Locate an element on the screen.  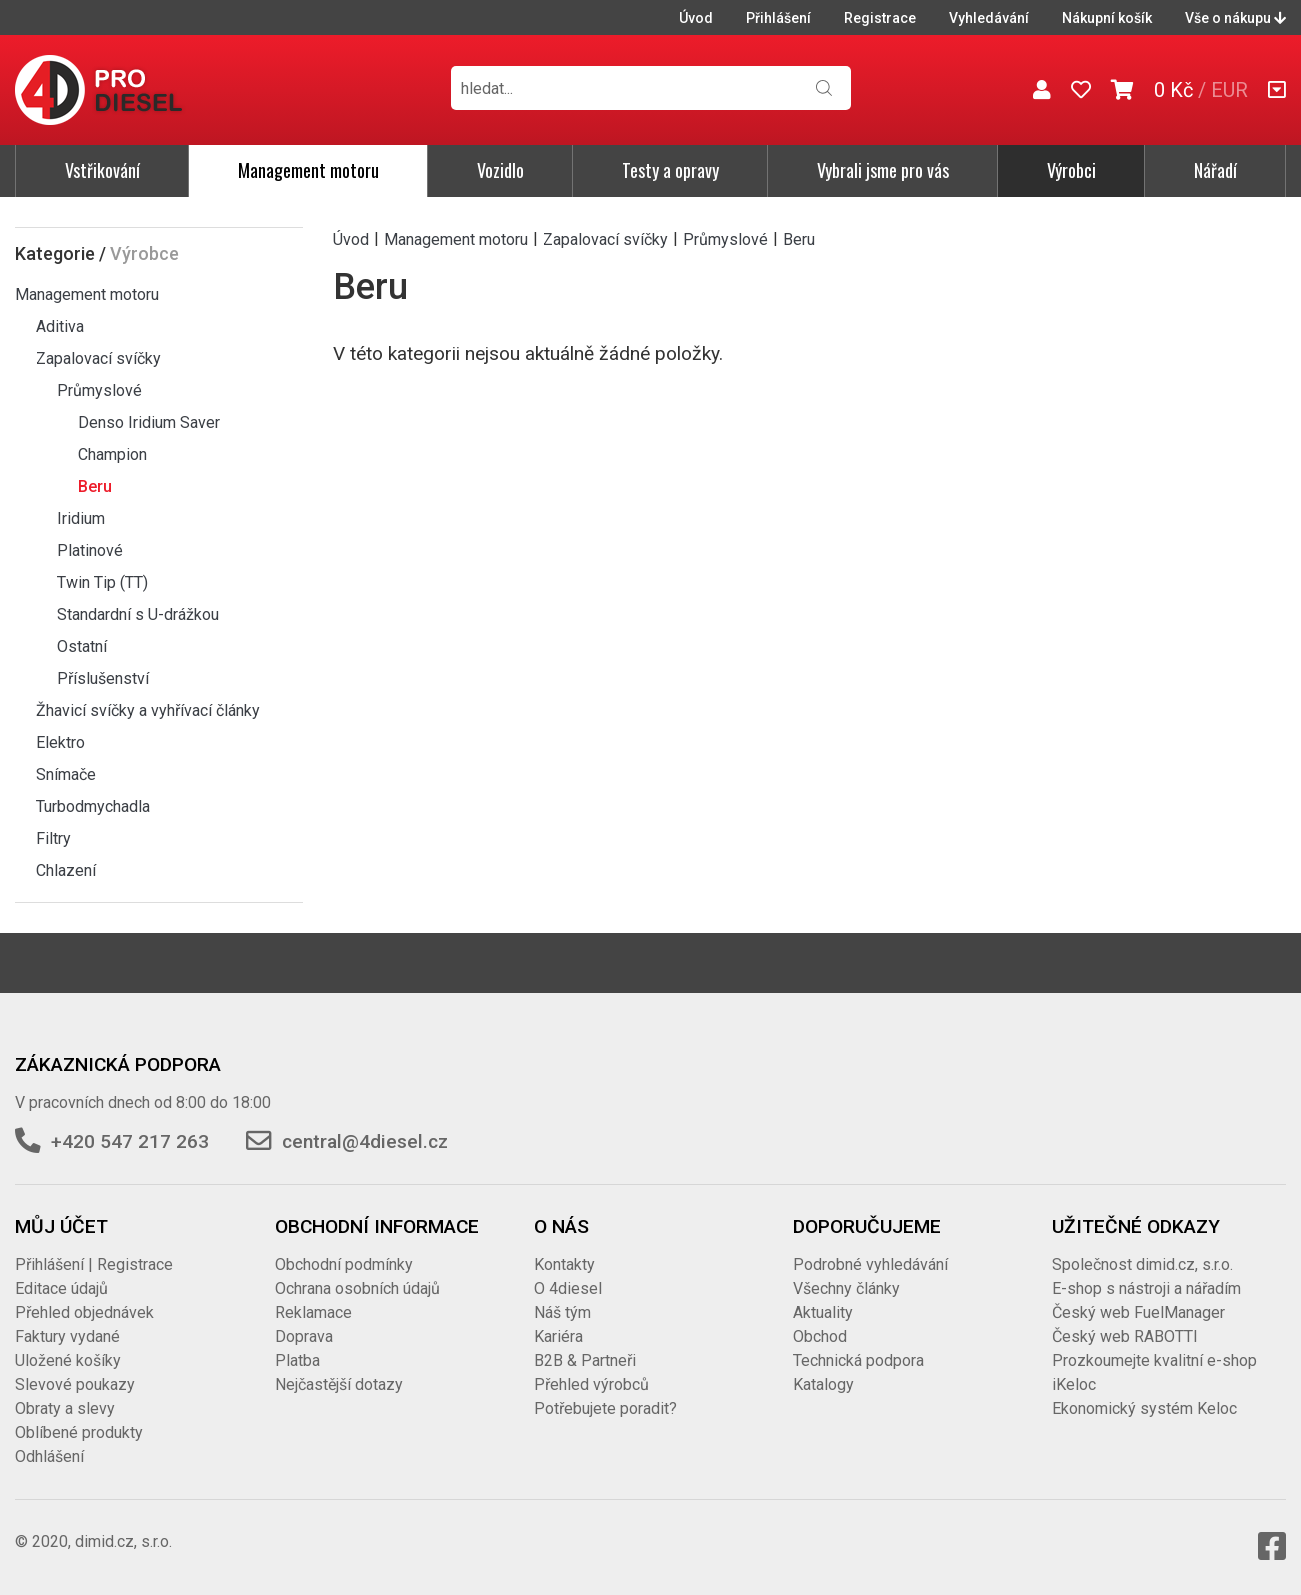
Slevové poukazy is located at coordinates (75, 1384).